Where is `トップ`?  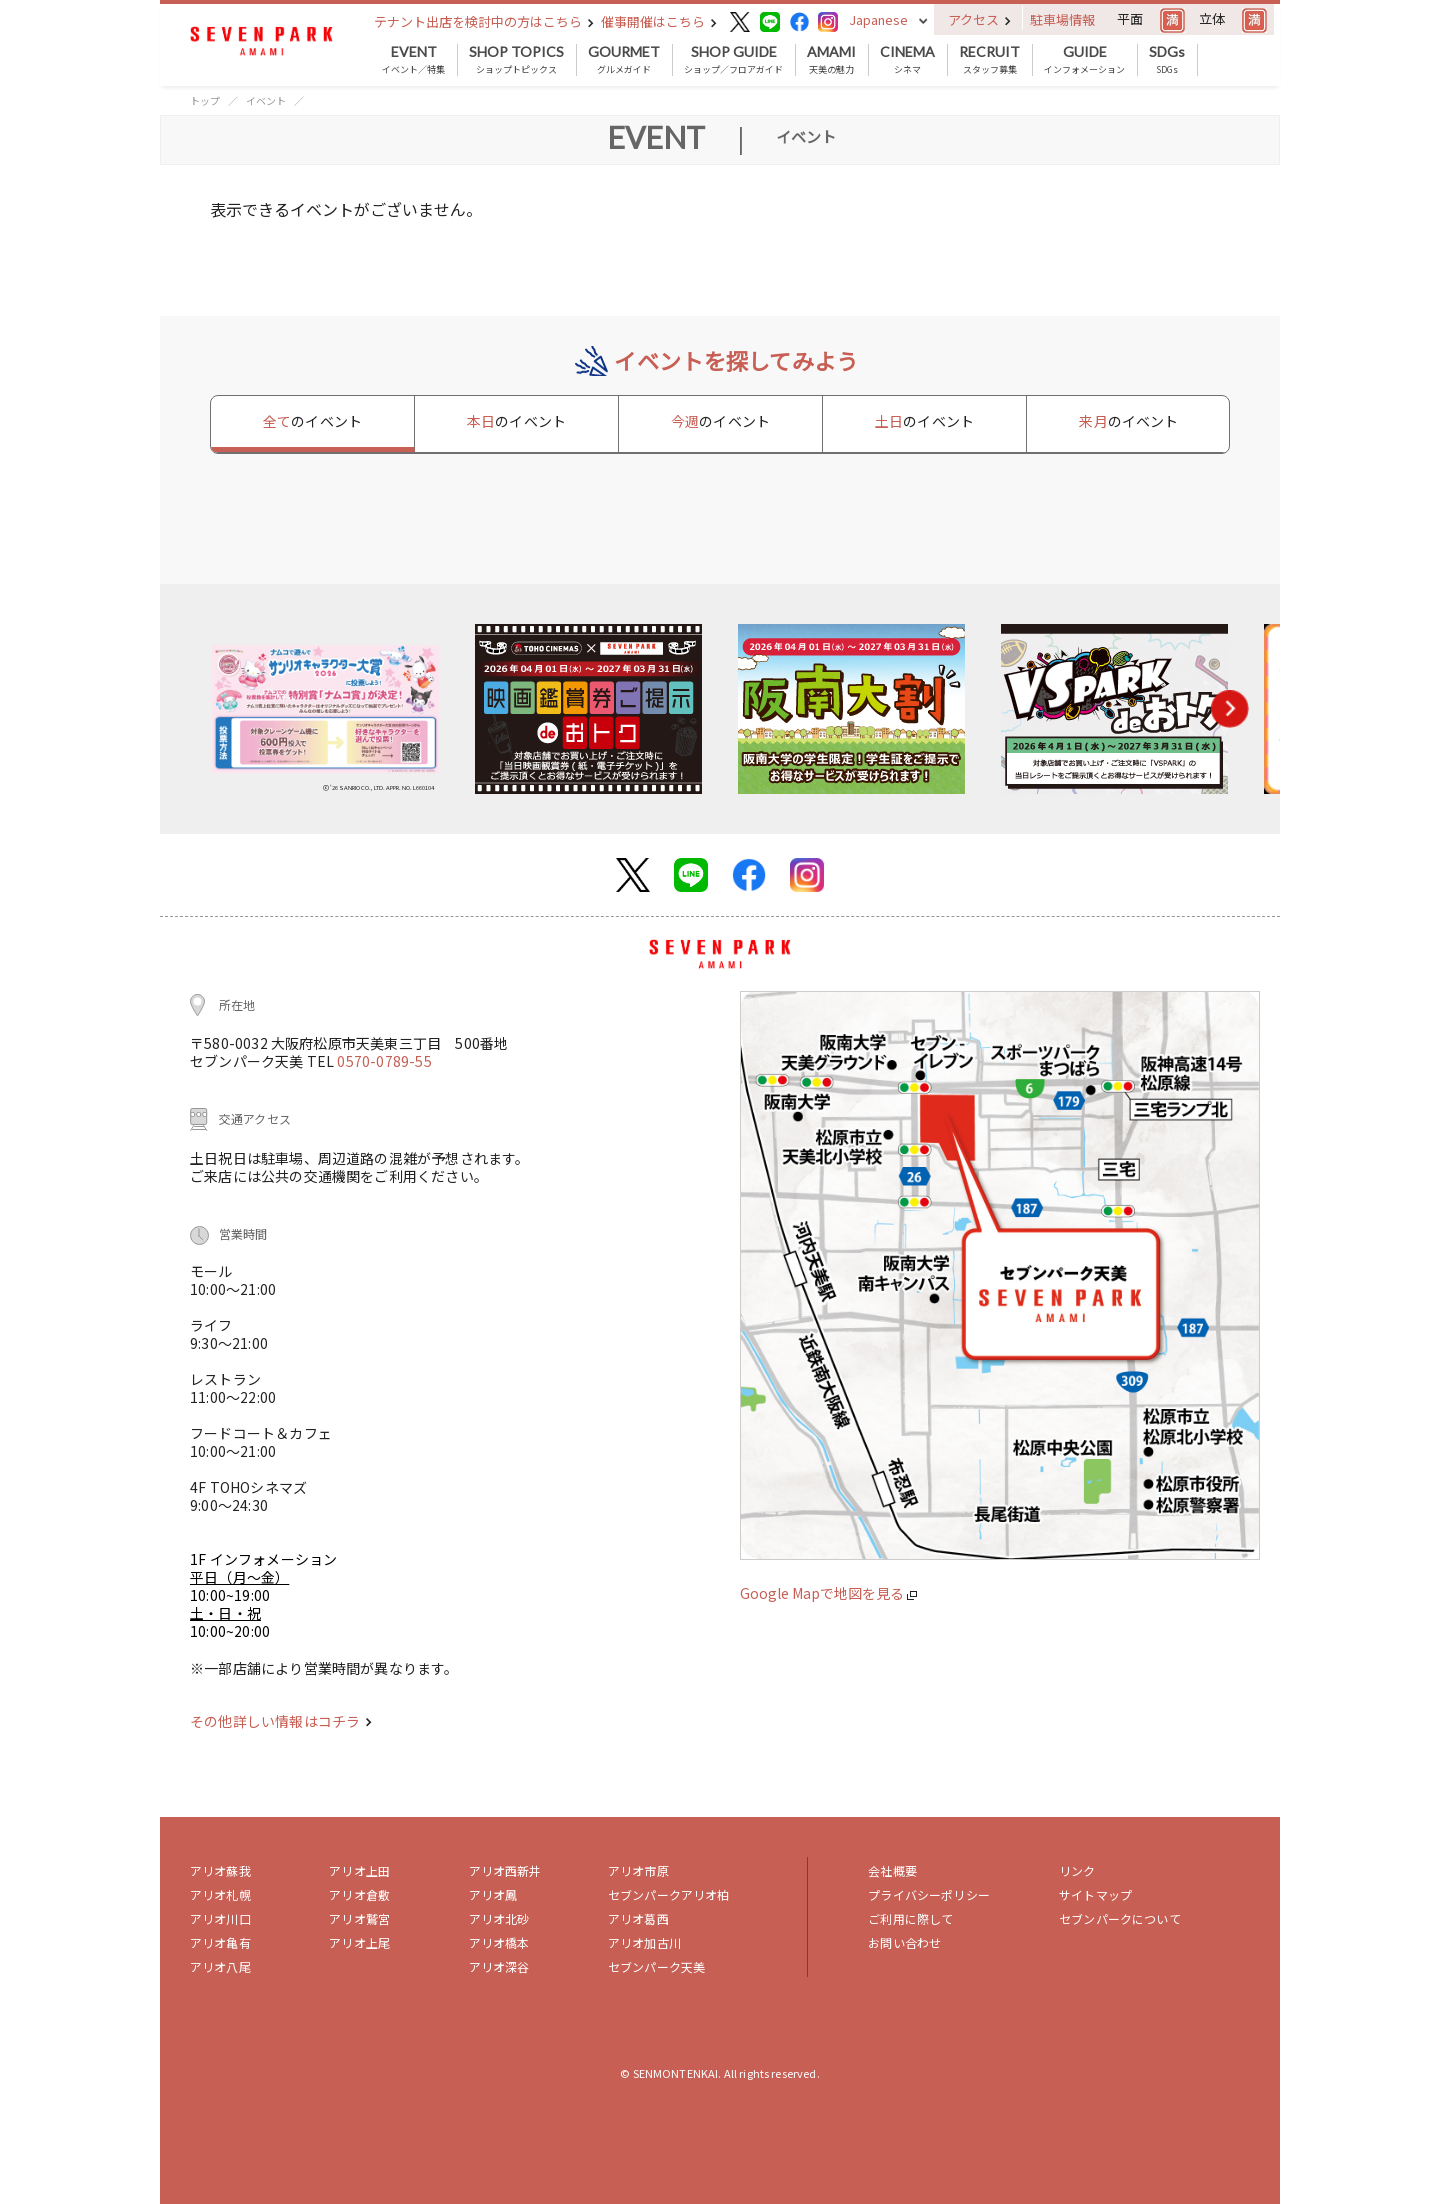
トップ is located at coordinates (205, 100).